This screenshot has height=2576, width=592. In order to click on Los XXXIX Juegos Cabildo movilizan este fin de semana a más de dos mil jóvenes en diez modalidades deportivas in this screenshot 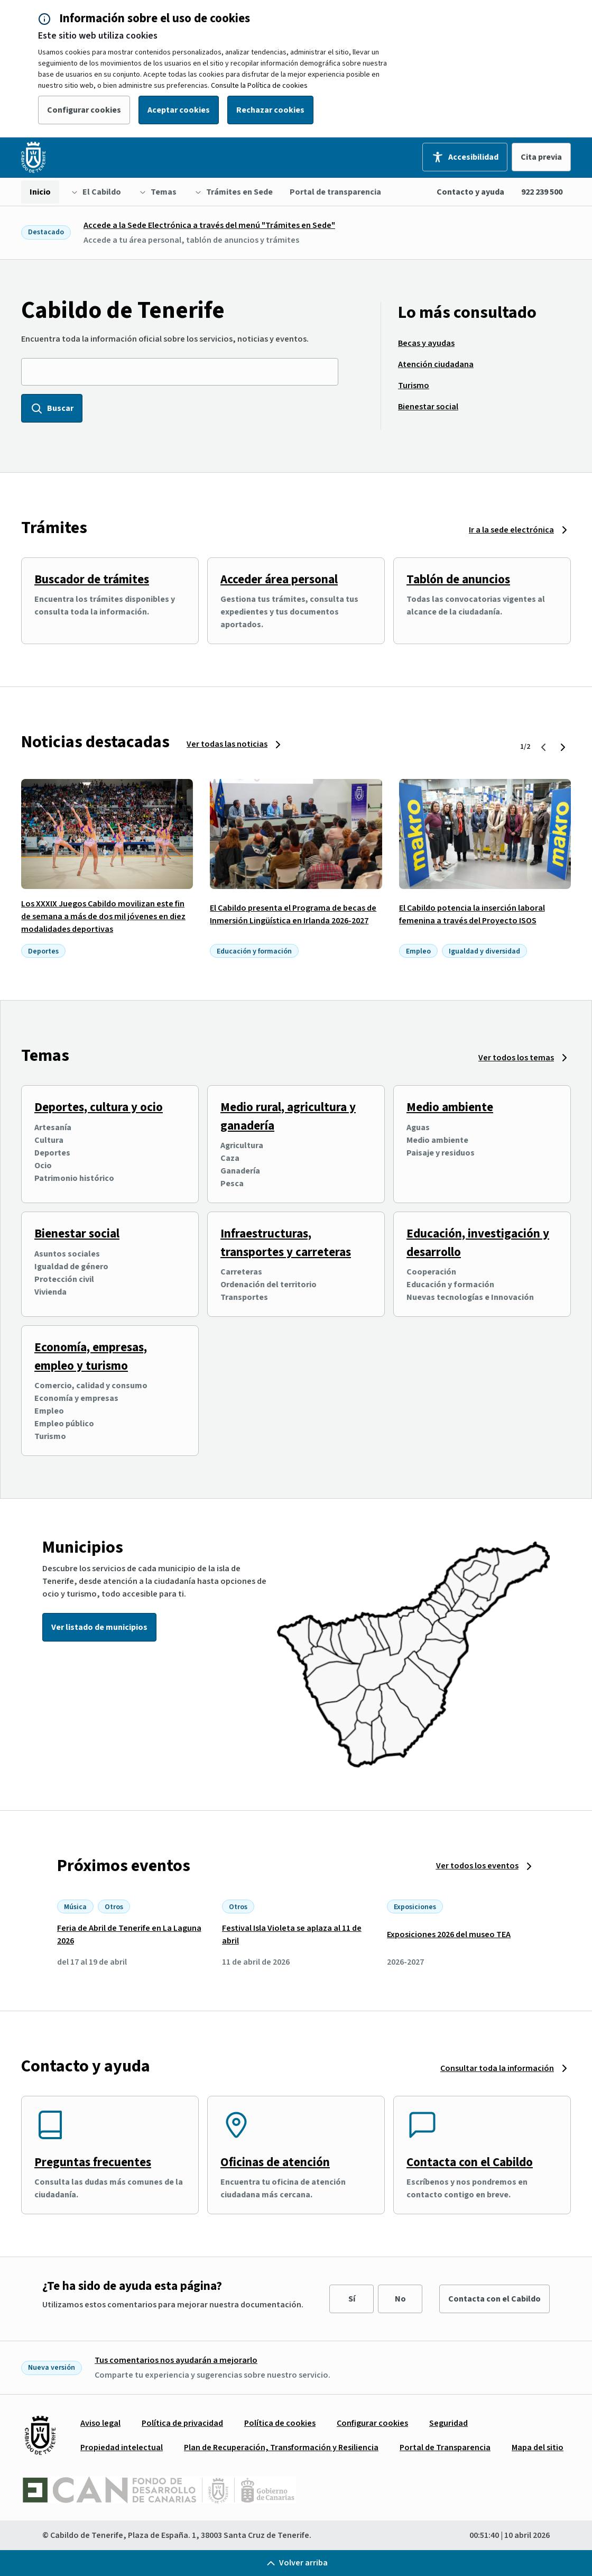, I will do `click(103, 916)`.